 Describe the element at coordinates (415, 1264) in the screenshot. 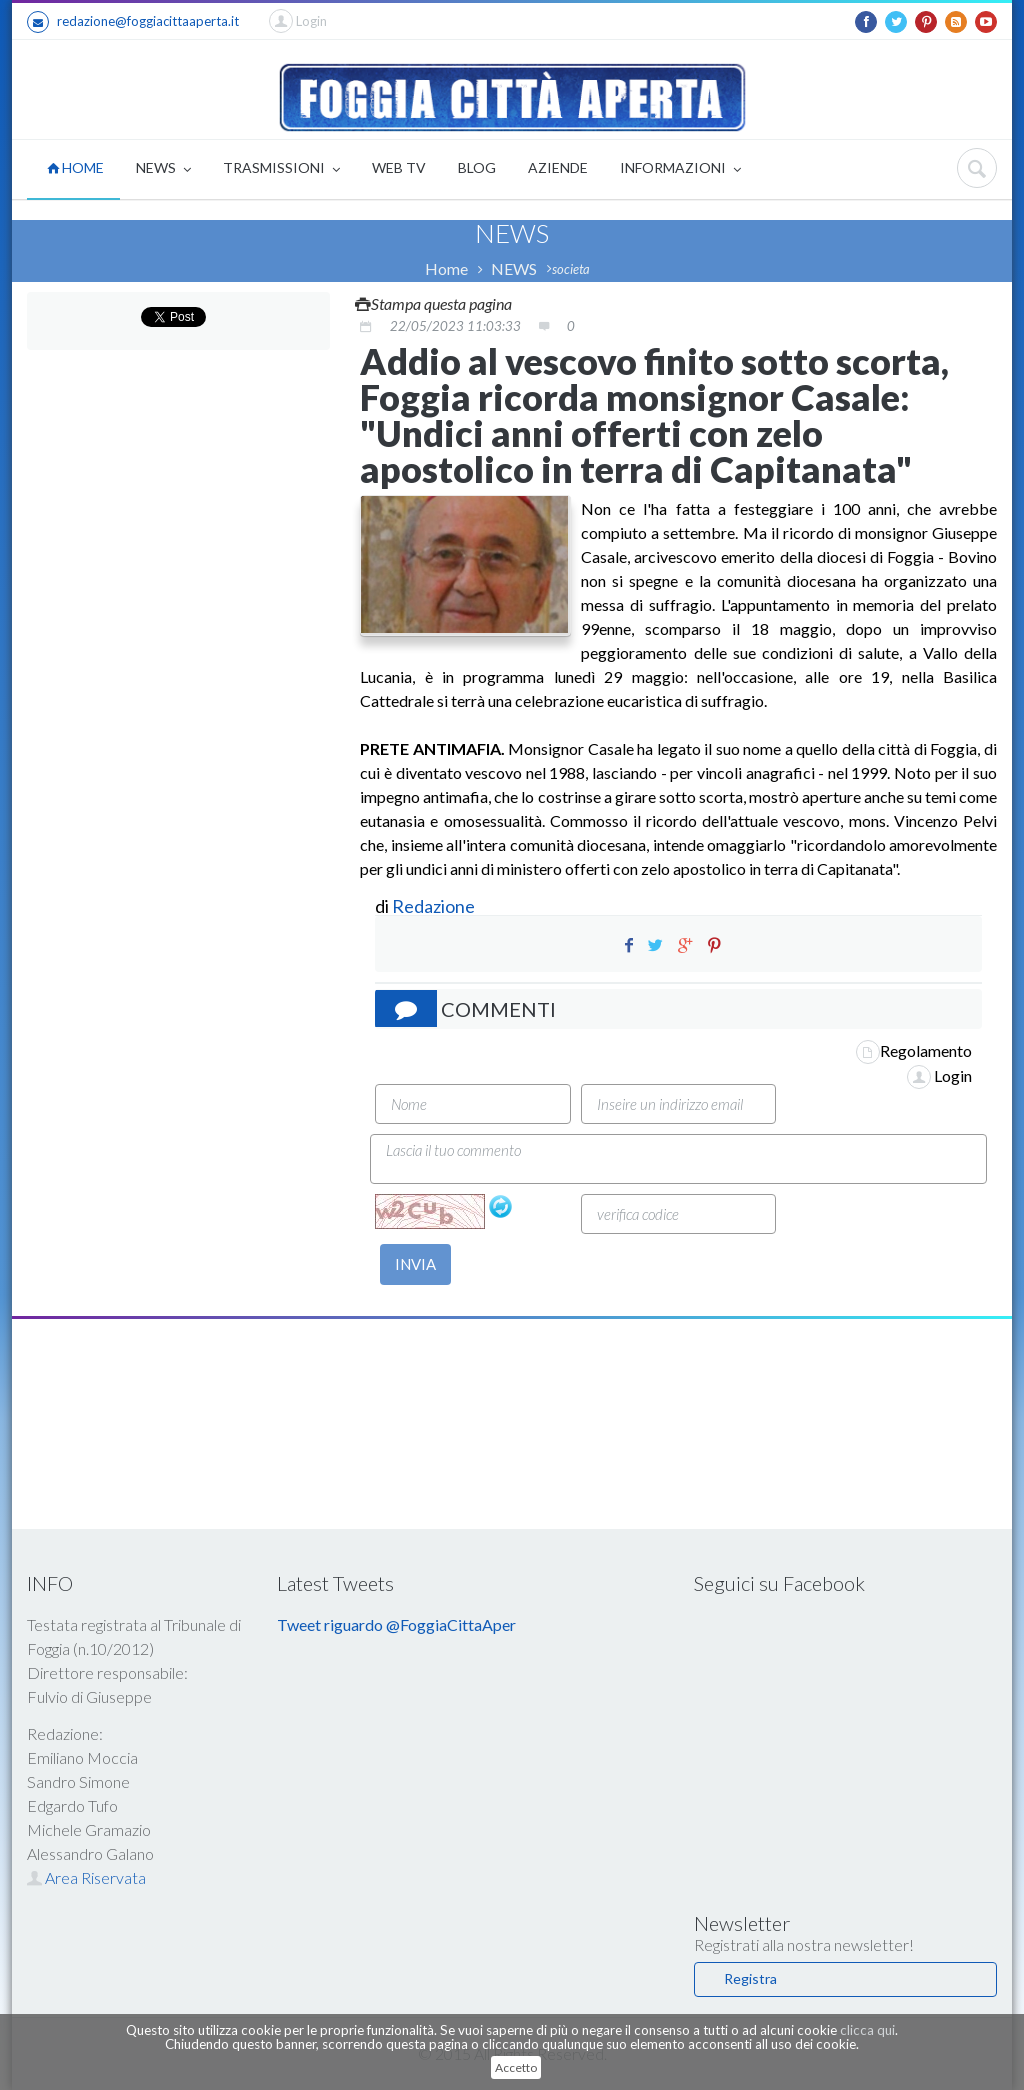

I see `INVIA` at that location.